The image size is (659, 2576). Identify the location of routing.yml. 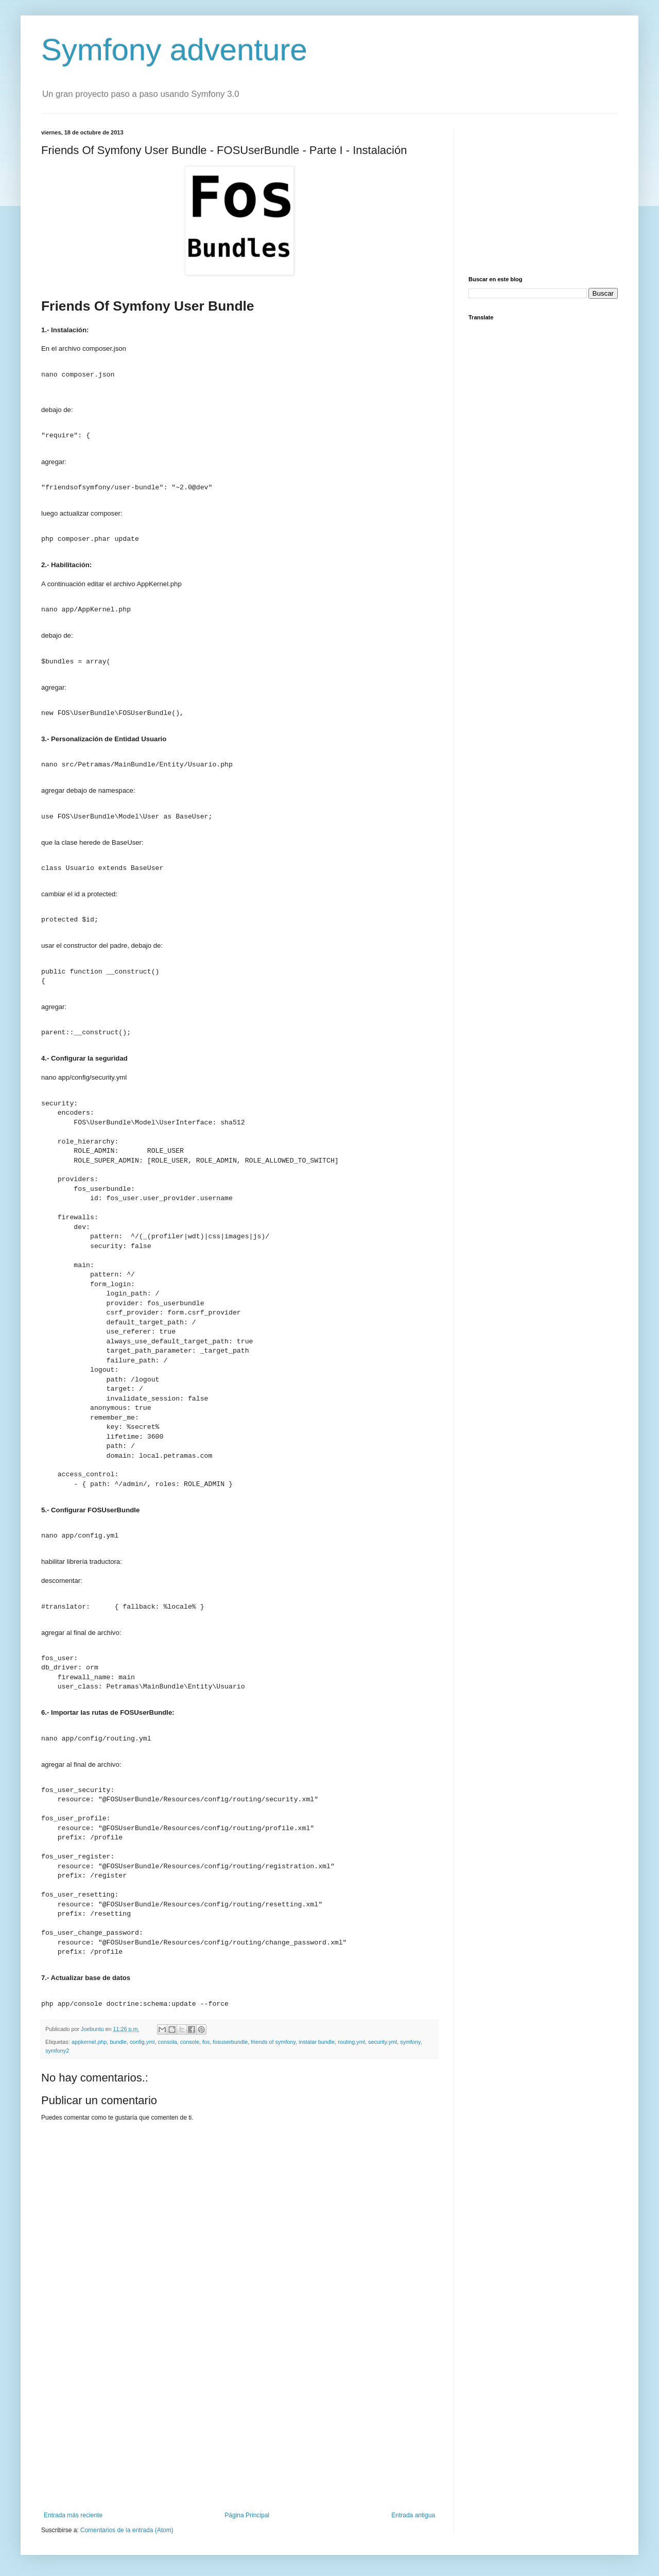
(351, 2042).